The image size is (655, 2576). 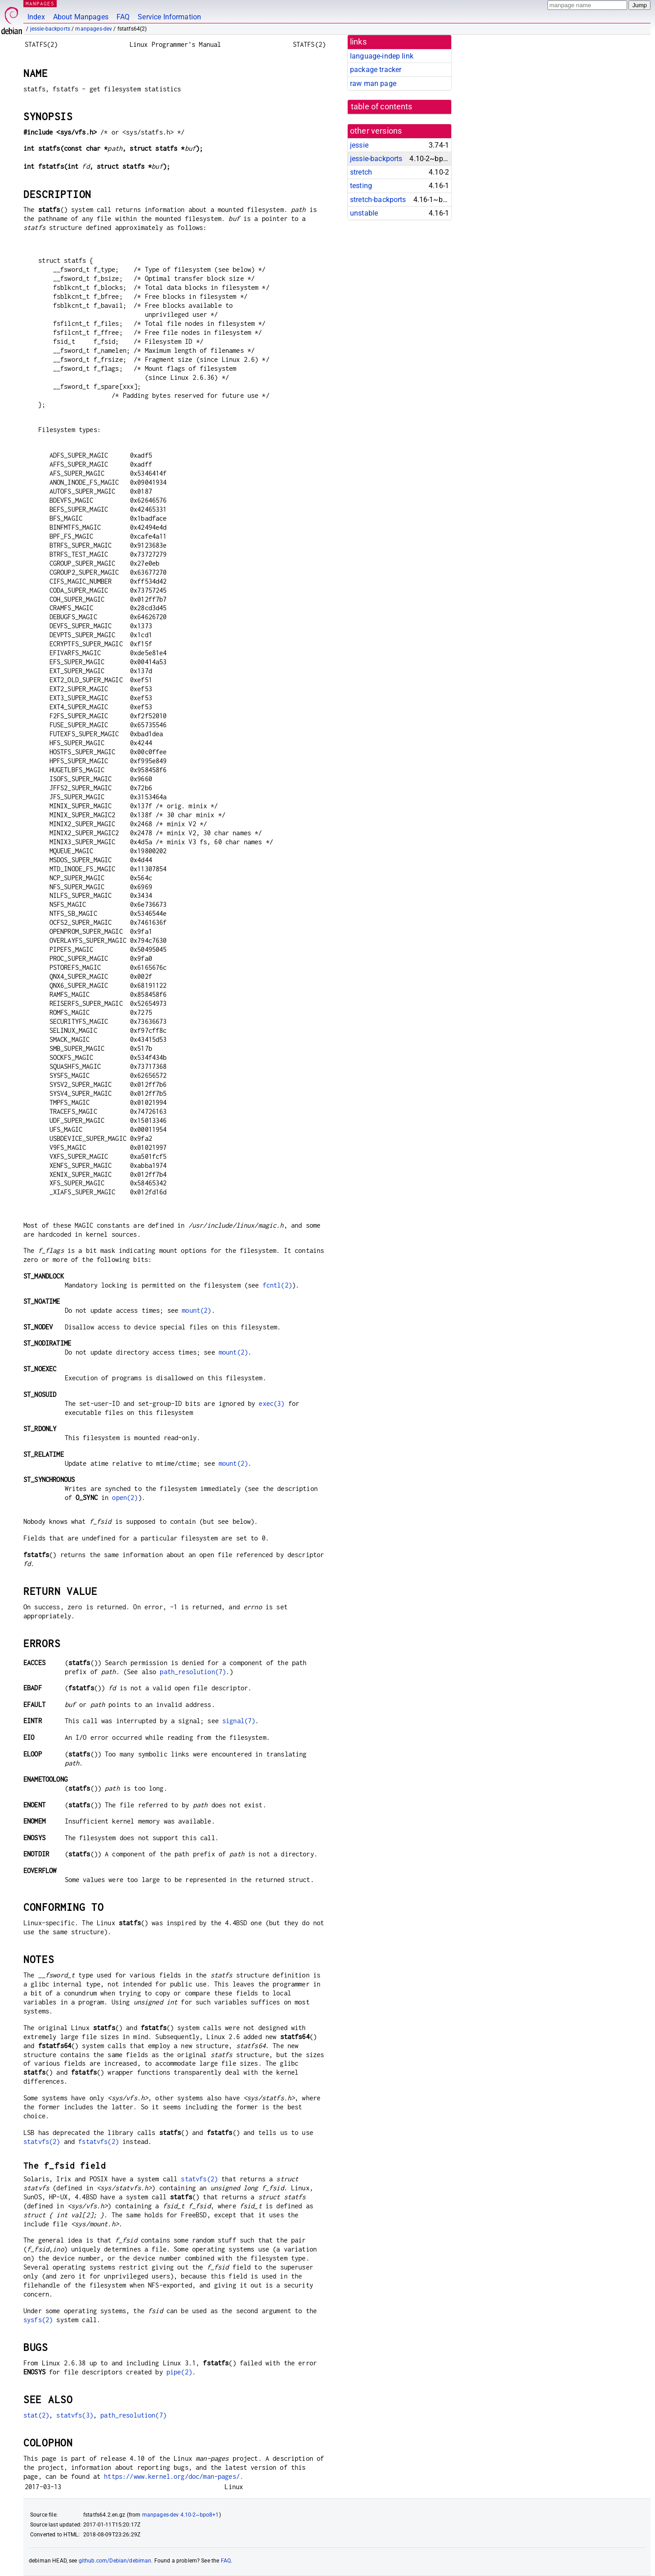 I want to click on raw man page, so click(x=373, y=83).